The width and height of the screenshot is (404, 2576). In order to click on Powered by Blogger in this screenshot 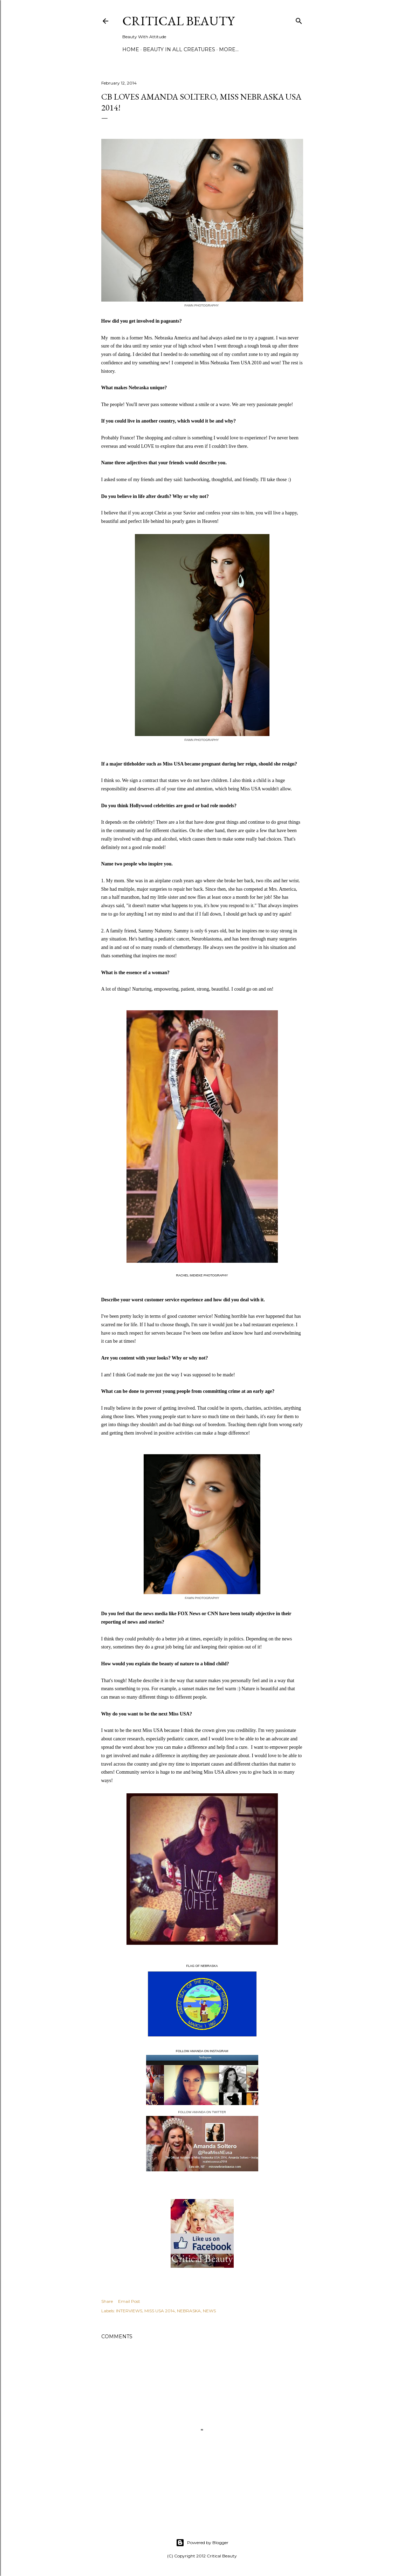, I will do `click(202, 2542)`.